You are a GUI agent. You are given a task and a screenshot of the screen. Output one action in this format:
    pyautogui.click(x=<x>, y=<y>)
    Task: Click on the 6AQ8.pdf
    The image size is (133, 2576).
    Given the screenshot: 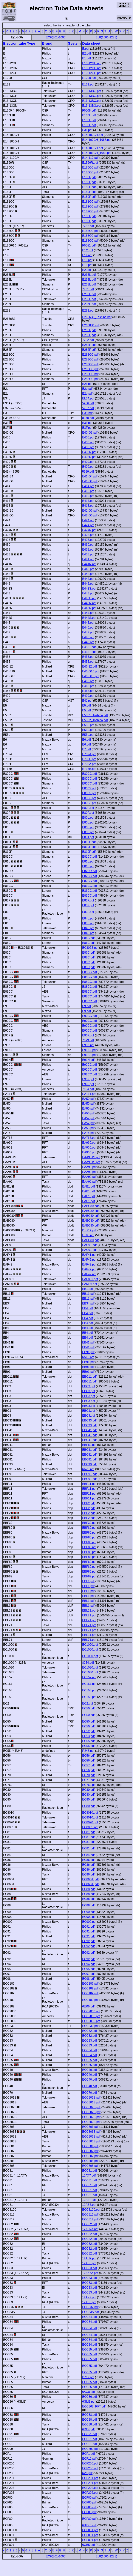 What is the action you would take?
    pyautogui.click(x=88, y=2391)
    